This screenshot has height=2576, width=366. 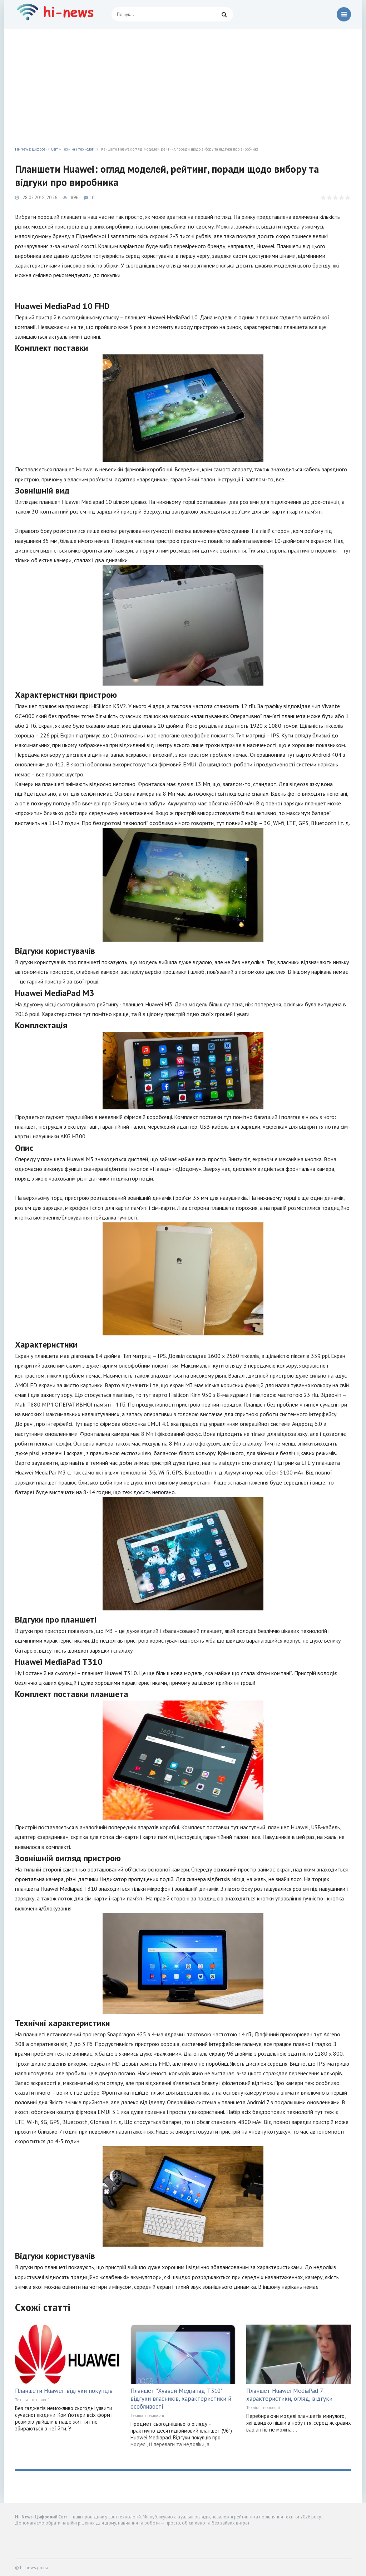 I want to click on Hi-News: Цифровий Світ, so click(x=36, y=149).